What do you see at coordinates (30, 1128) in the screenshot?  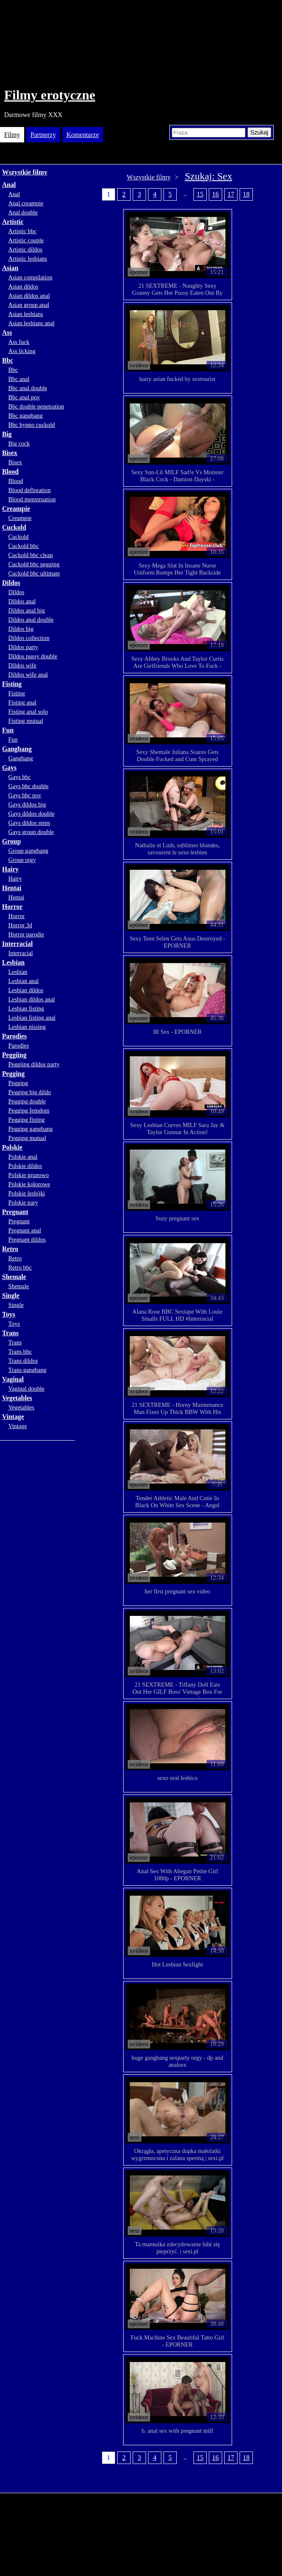 I see `Pegging gangbang` at bounding box center [30, 1128].